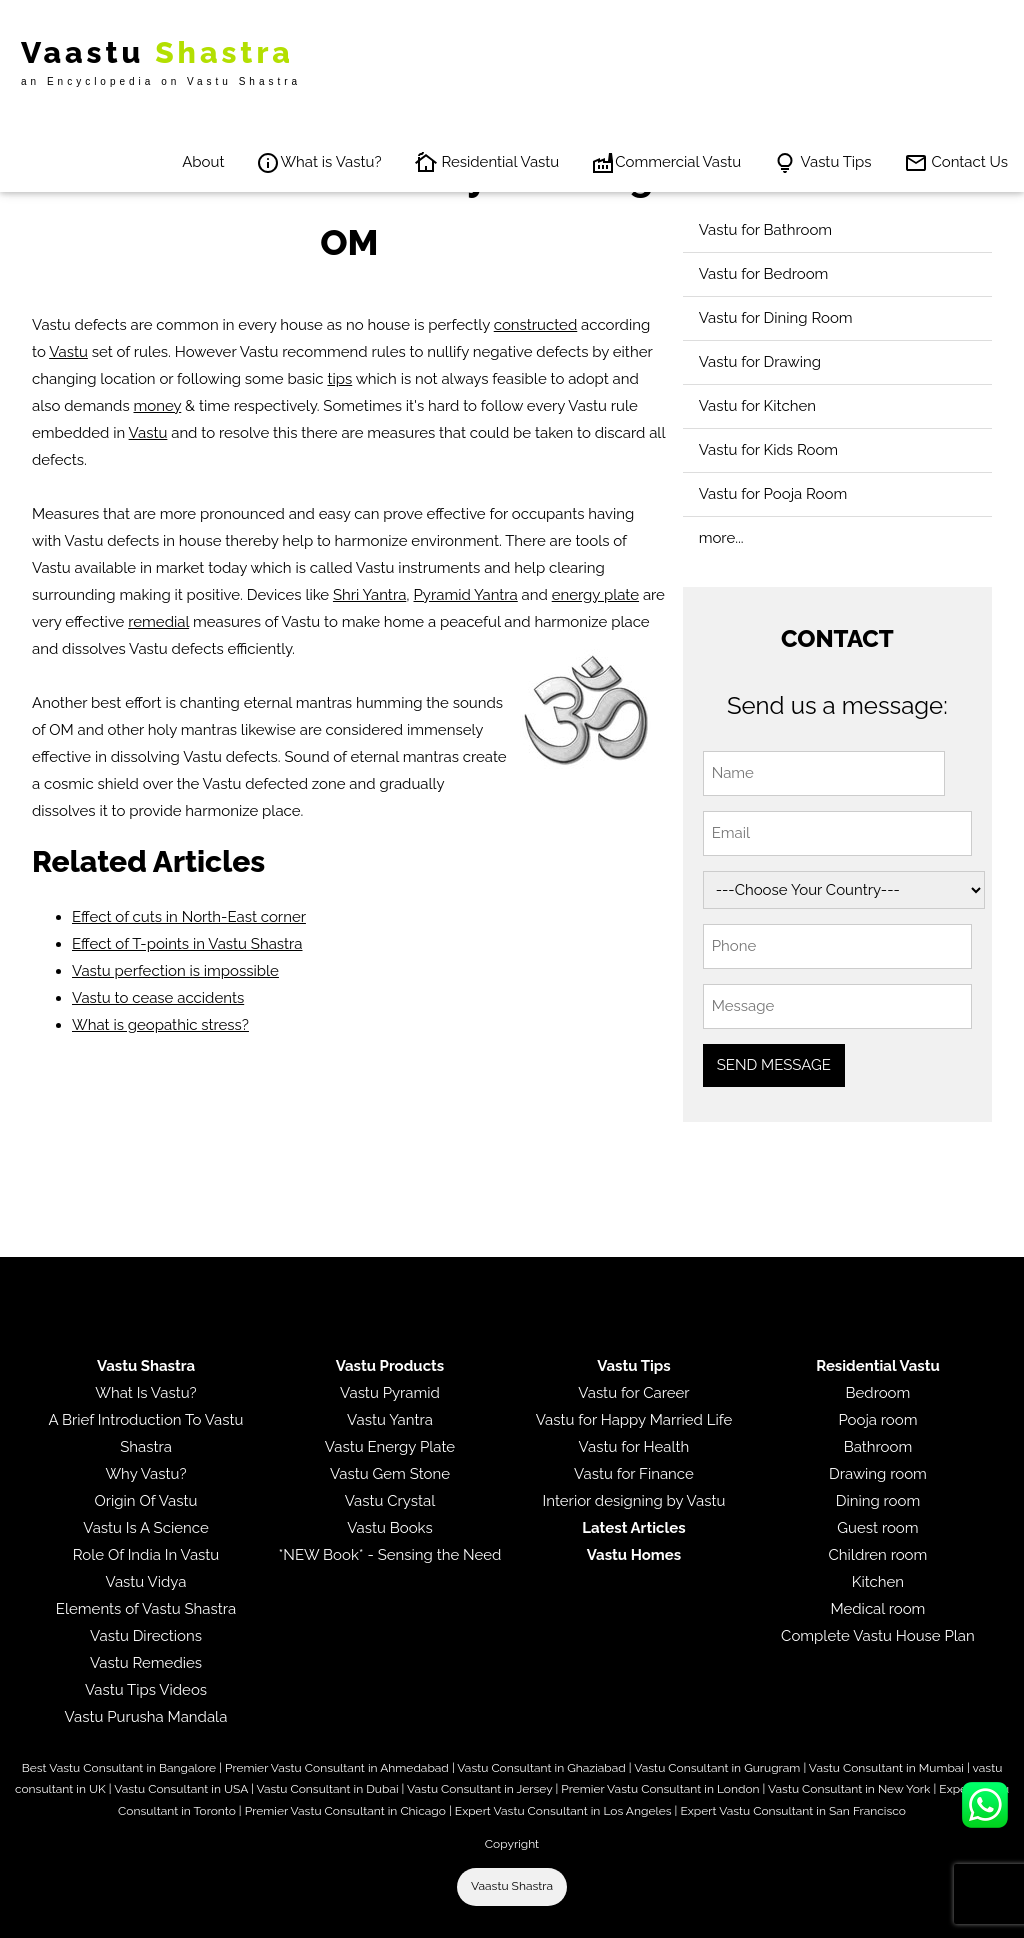 Image resolution: width=1024 pixels, height=1938 pixels. What do you see at coordinates (774, 1065) in the screenshot?
I see `SEND MESSAGE` at bounding box center [774, 1065].